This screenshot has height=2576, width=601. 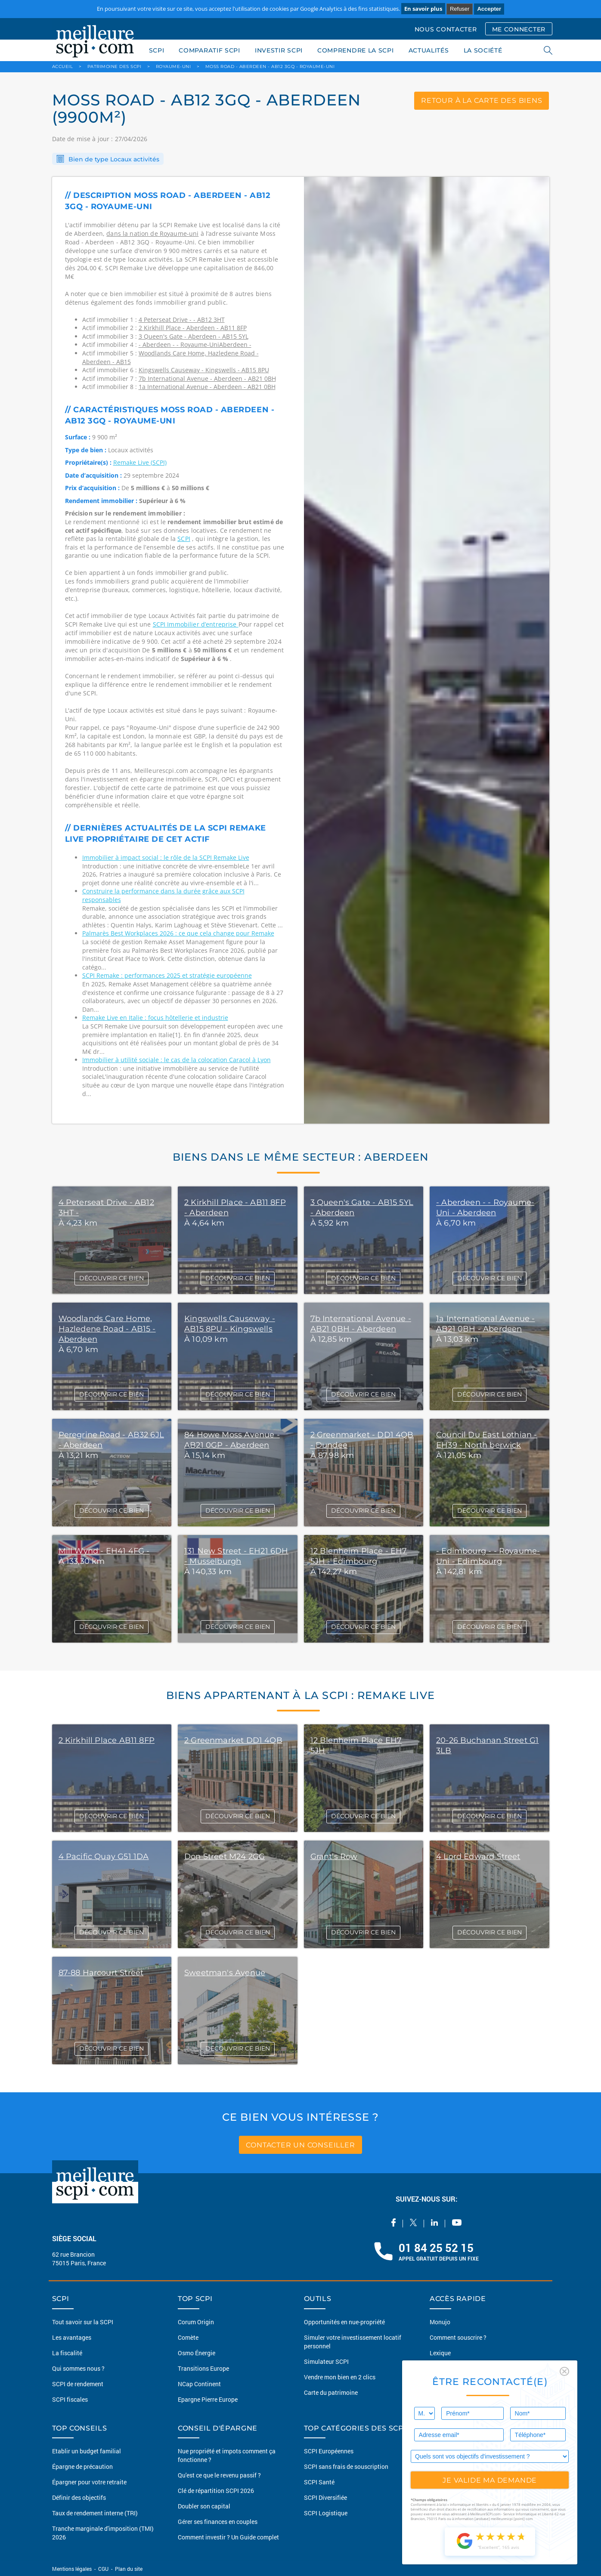 What do you see at coordinates (344, 2322) in the screenshot?
I see `Opportunités en nue-propriété` at bounding box center [344, 2322].